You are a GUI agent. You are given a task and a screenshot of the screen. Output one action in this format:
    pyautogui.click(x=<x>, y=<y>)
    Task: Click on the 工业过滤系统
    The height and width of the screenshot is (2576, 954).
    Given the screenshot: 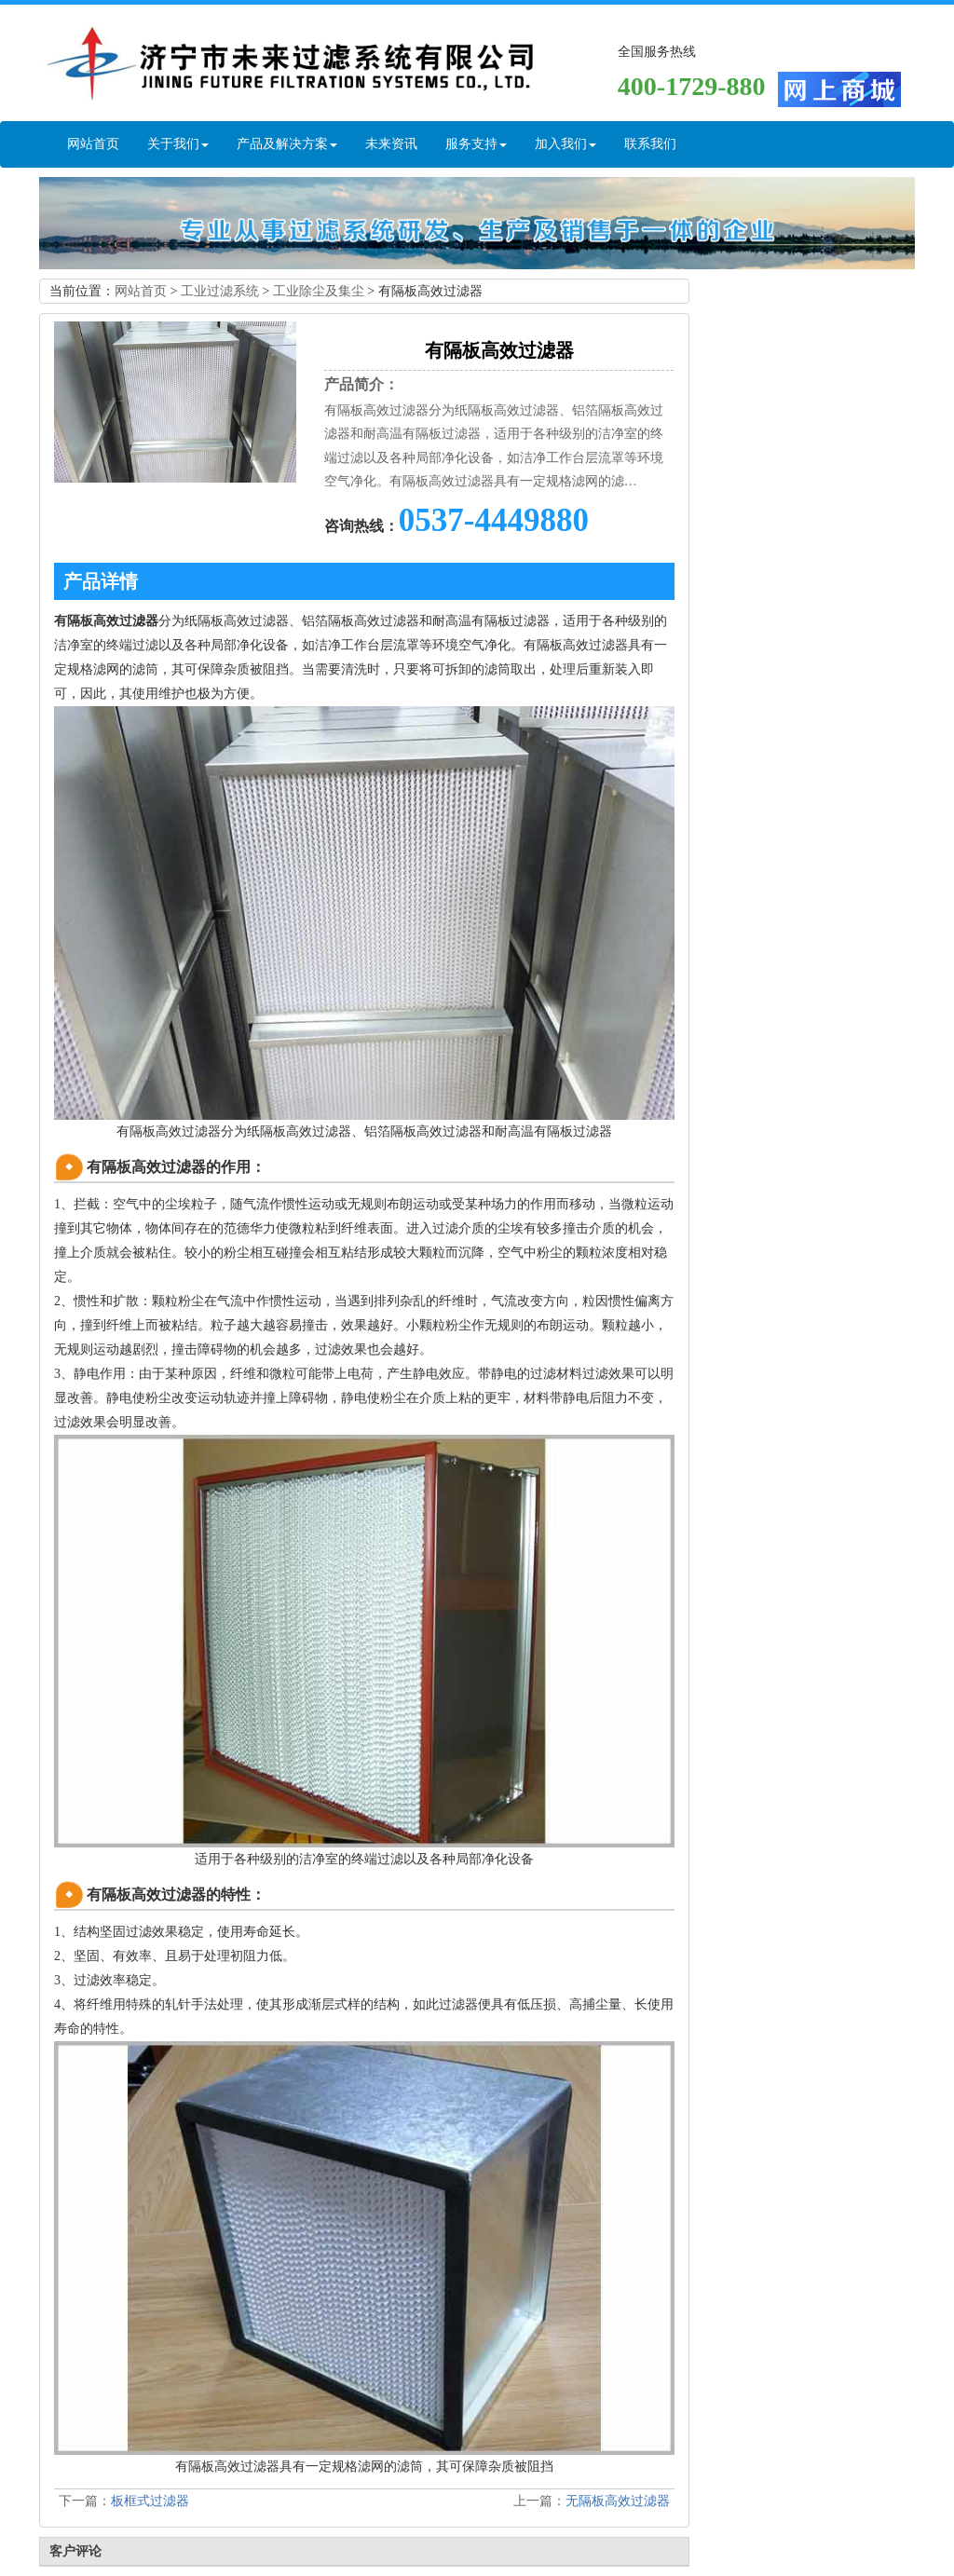 What is the action you would take?
    pyautogui.click(x=220, y=291)
    